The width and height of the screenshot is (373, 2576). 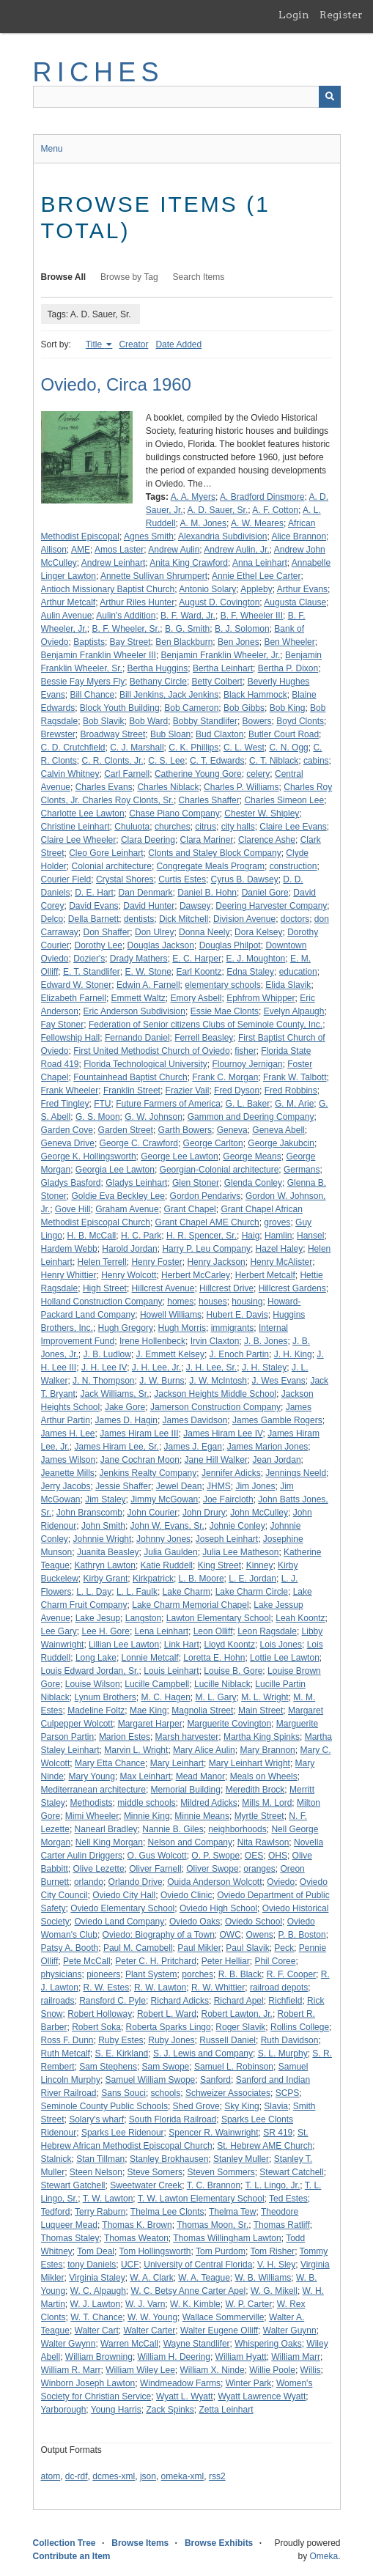 What do you see at coordinates (117, 1447) in the screenshot?
I see `James Hiram Lee, Sr.` at bounding box center [117, 1447].